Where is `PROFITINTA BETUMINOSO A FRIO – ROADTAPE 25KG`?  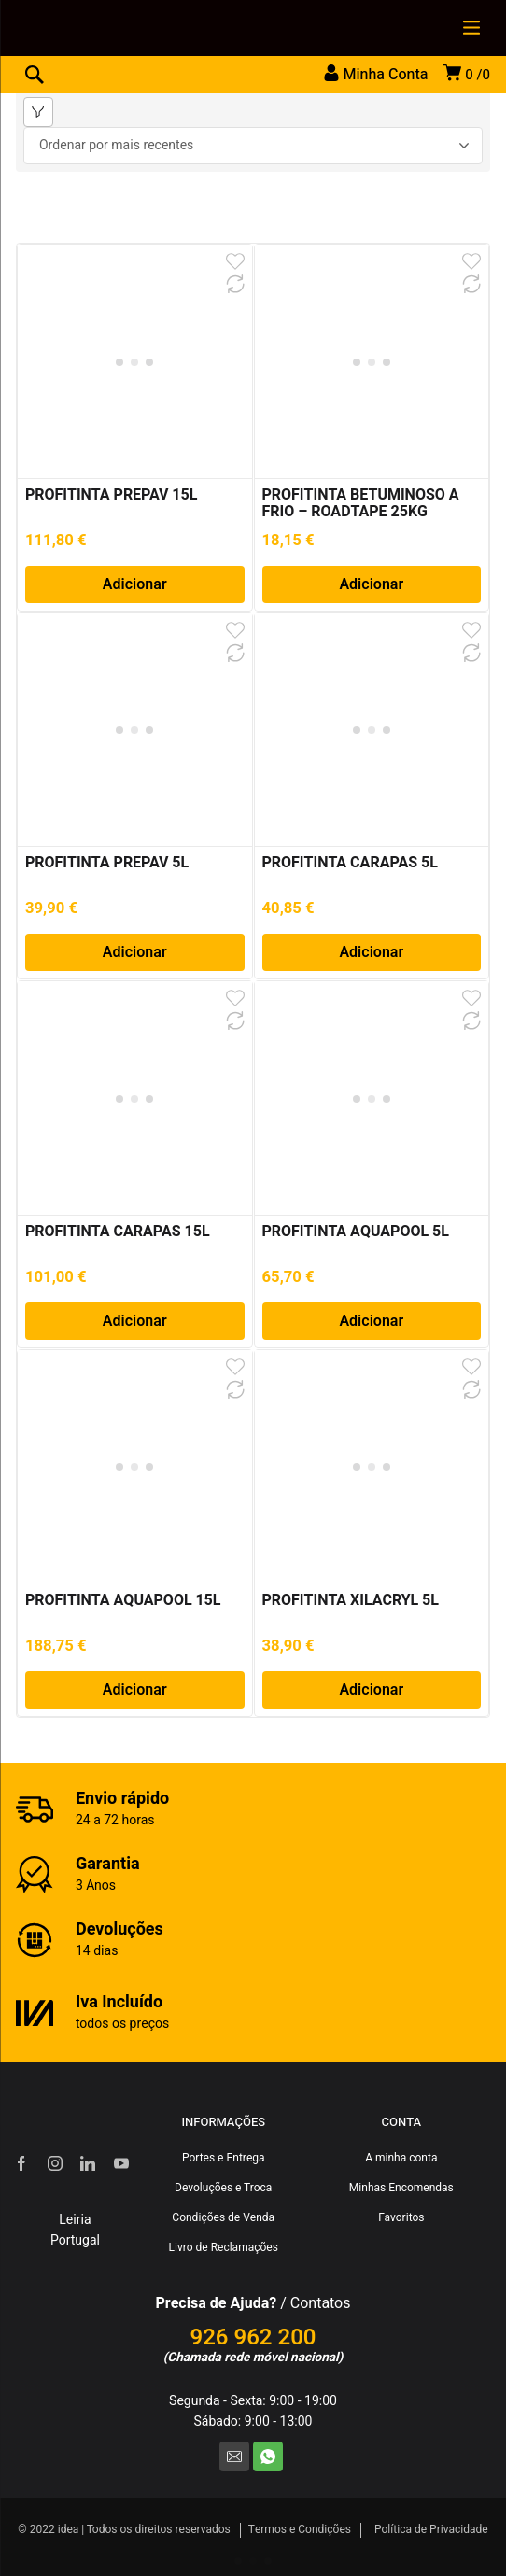 PROFITINTA BETUMINOSO A FRIO – ROADTAPE 25KG is located at coordinates (360, 503).